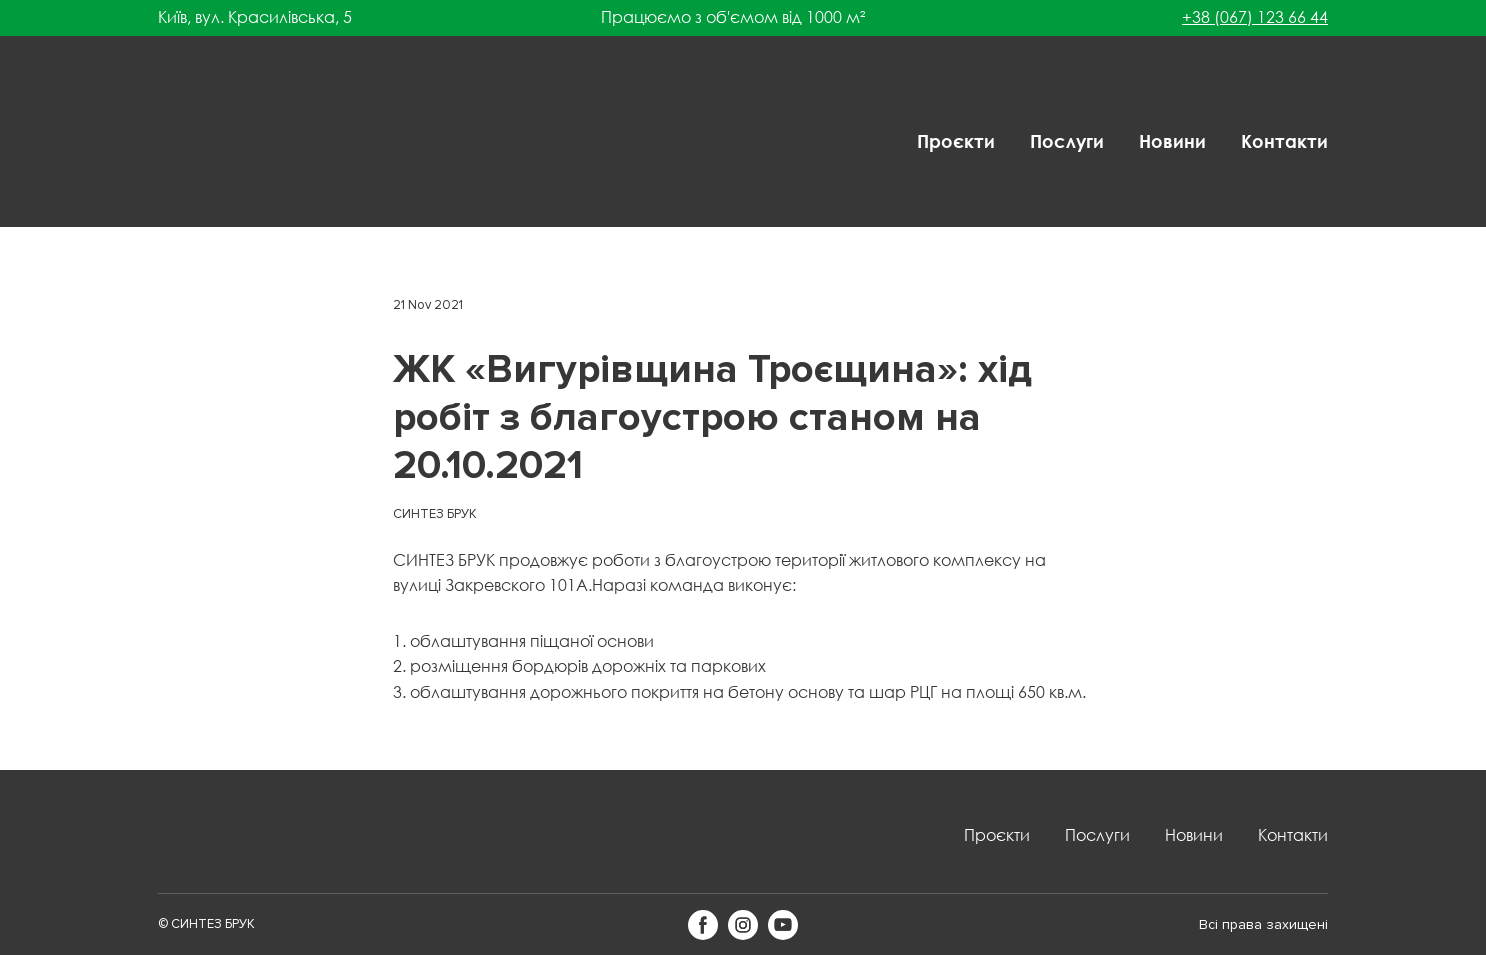 This screenshot has height=955, width=1486. What do you see at coordinates (1172, 141) in the screenshot?
I see `Новини` at bounding box center [1172, 141].